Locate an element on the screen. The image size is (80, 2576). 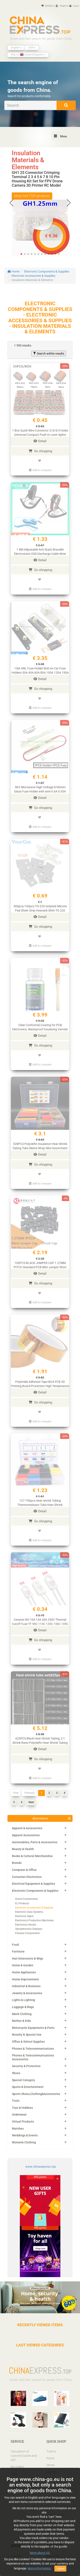
Computer & Office is located at coordinates (24, 1870).